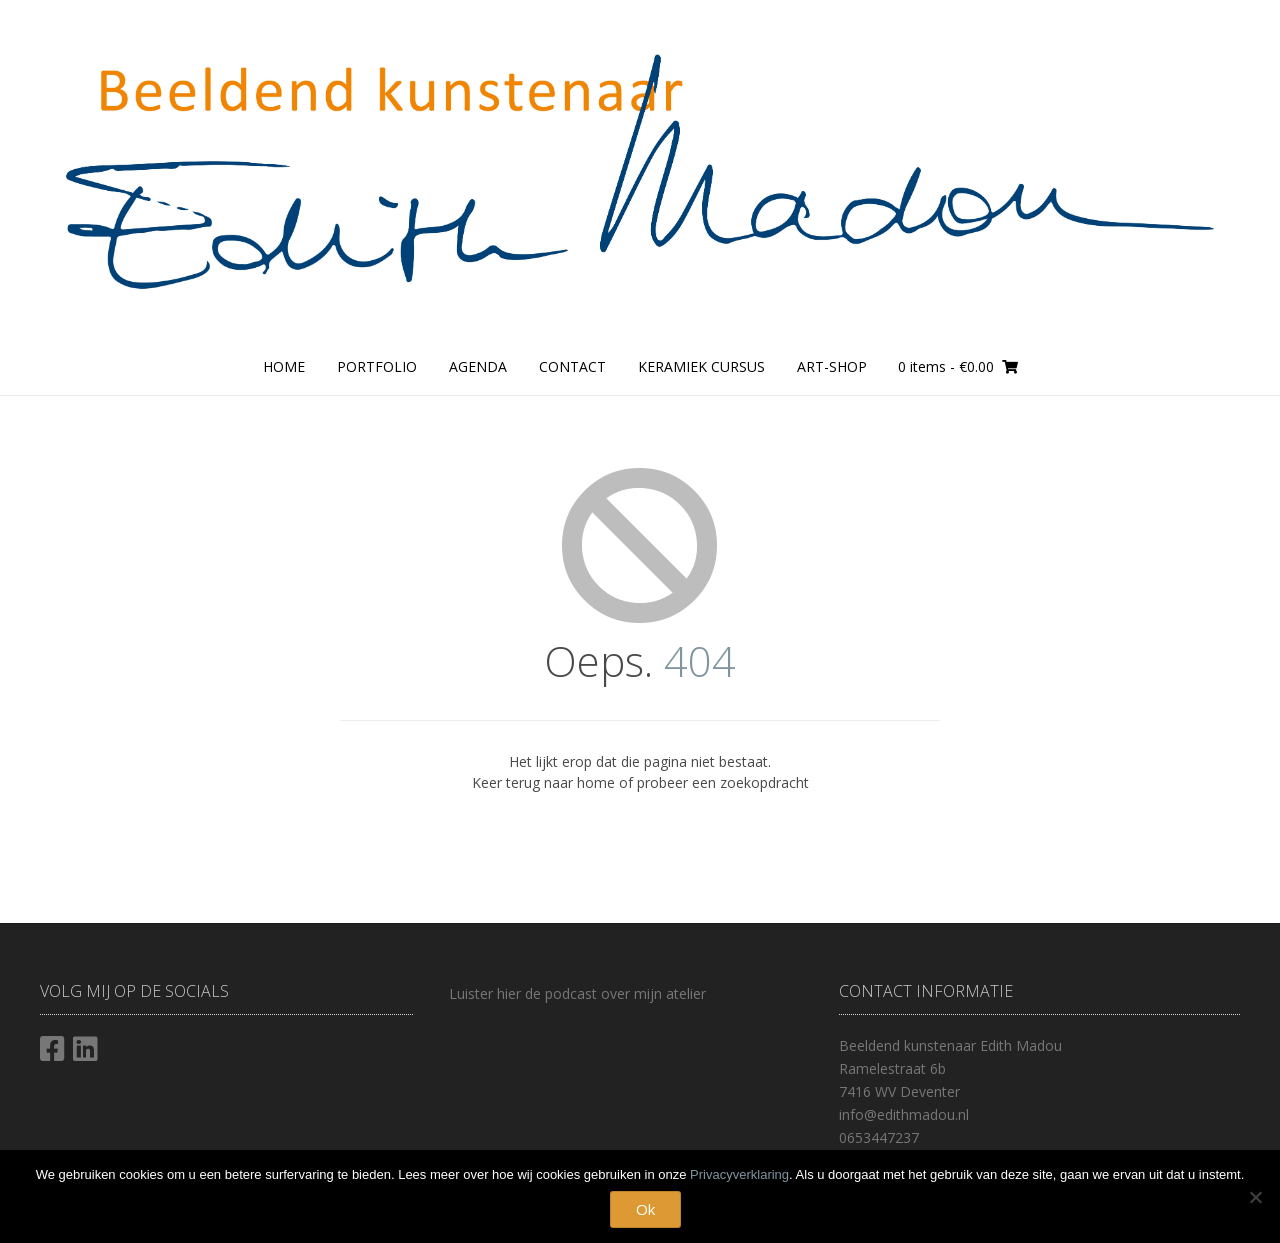 Image resolution: width=1280 pixels, height=1243 pixels. I want to click on [Nee], so click(1255, 1197).